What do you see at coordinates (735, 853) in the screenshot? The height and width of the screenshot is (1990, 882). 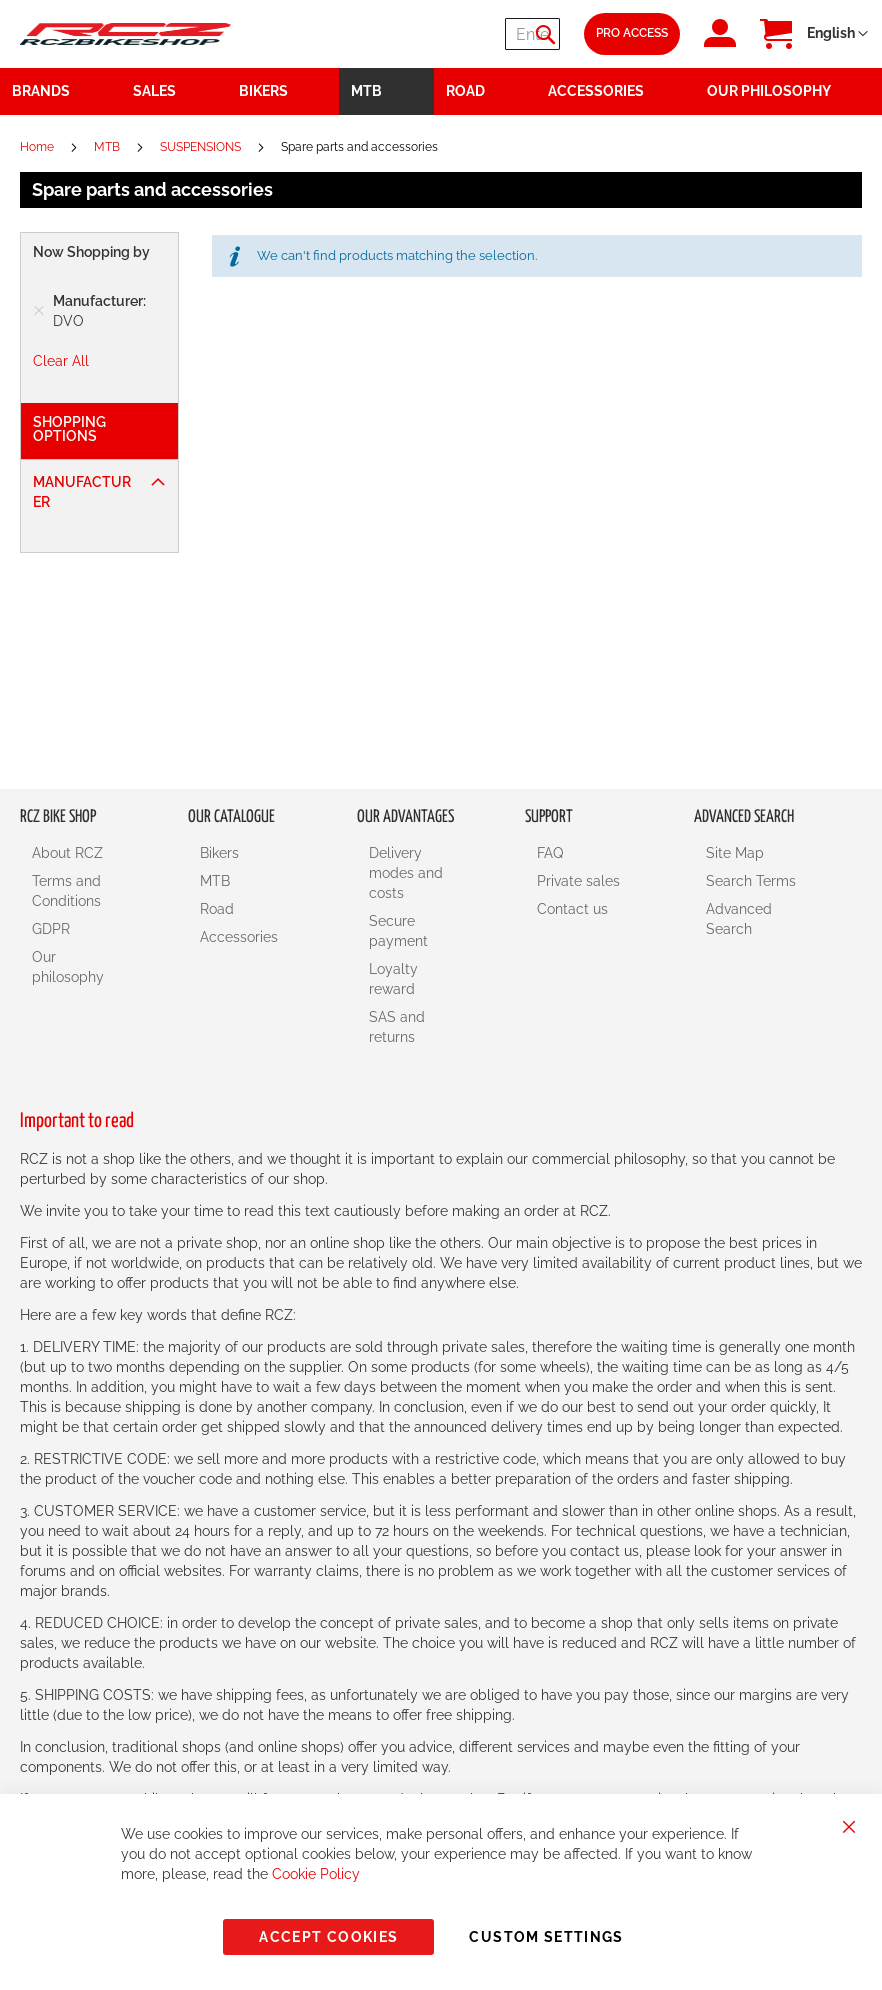 I see `Site Map` at bounding box center [735, 853].